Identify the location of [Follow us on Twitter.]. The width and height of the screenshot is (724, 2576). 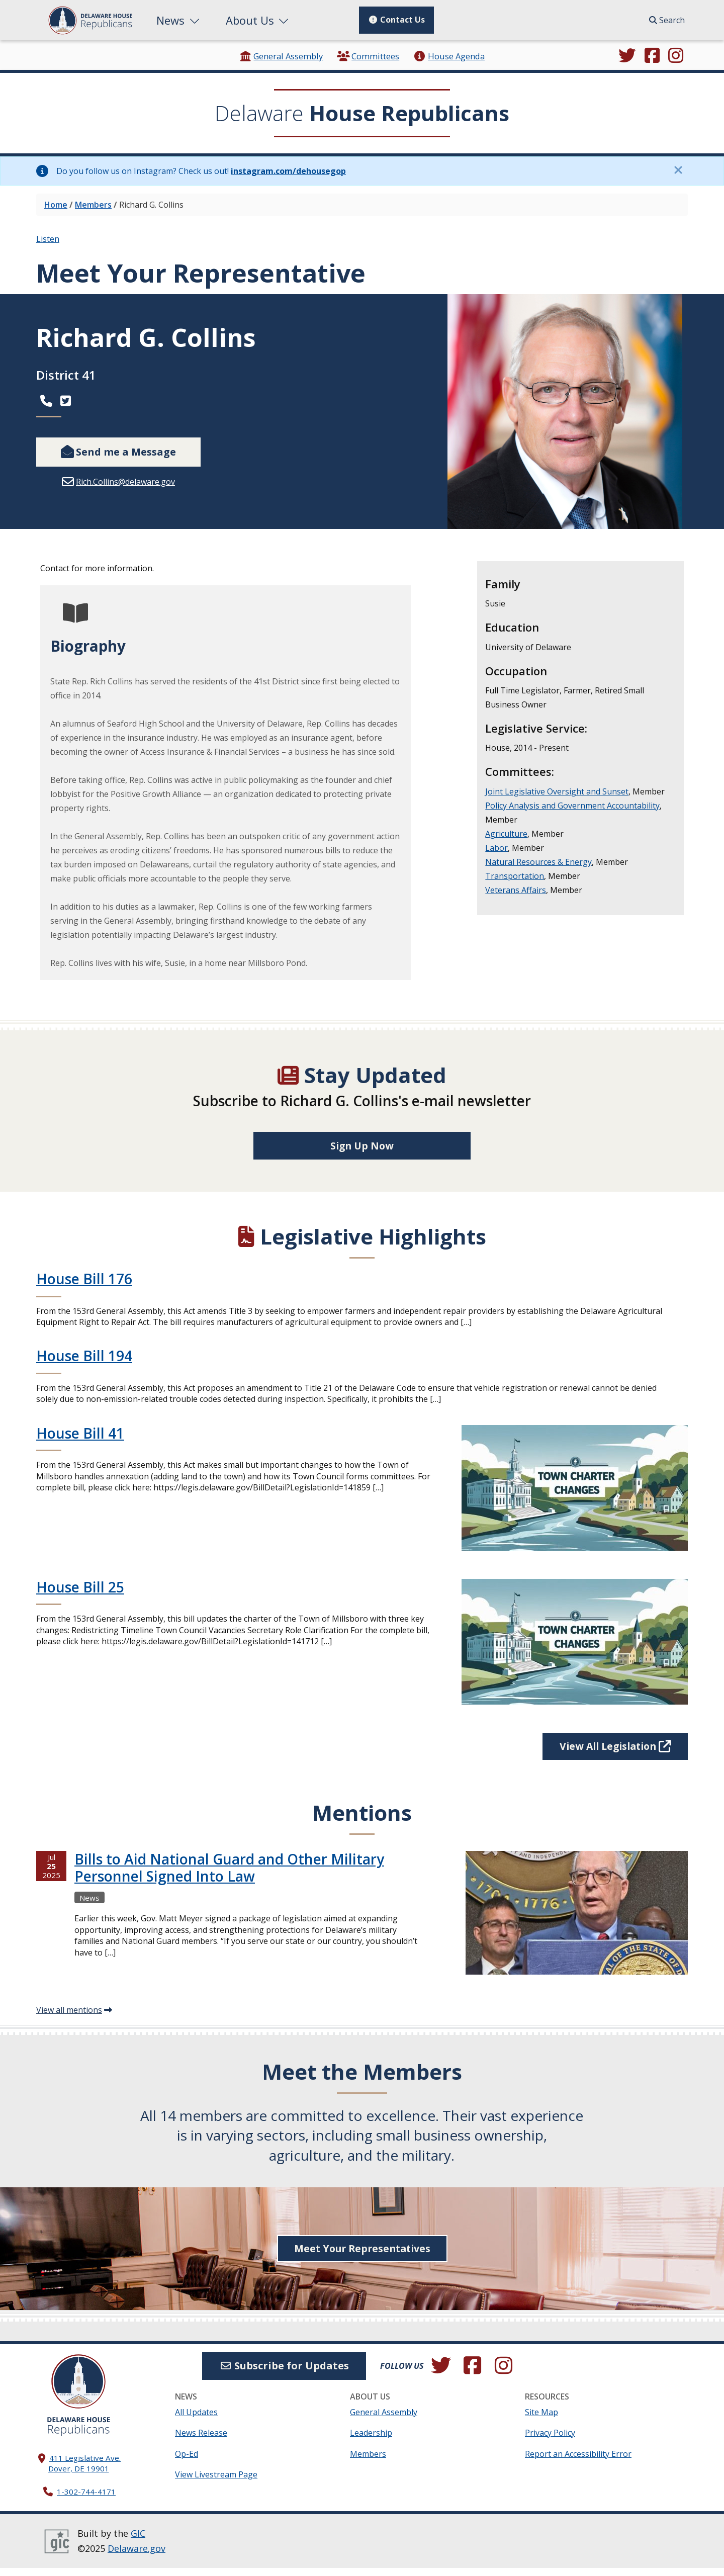
(627, 56).